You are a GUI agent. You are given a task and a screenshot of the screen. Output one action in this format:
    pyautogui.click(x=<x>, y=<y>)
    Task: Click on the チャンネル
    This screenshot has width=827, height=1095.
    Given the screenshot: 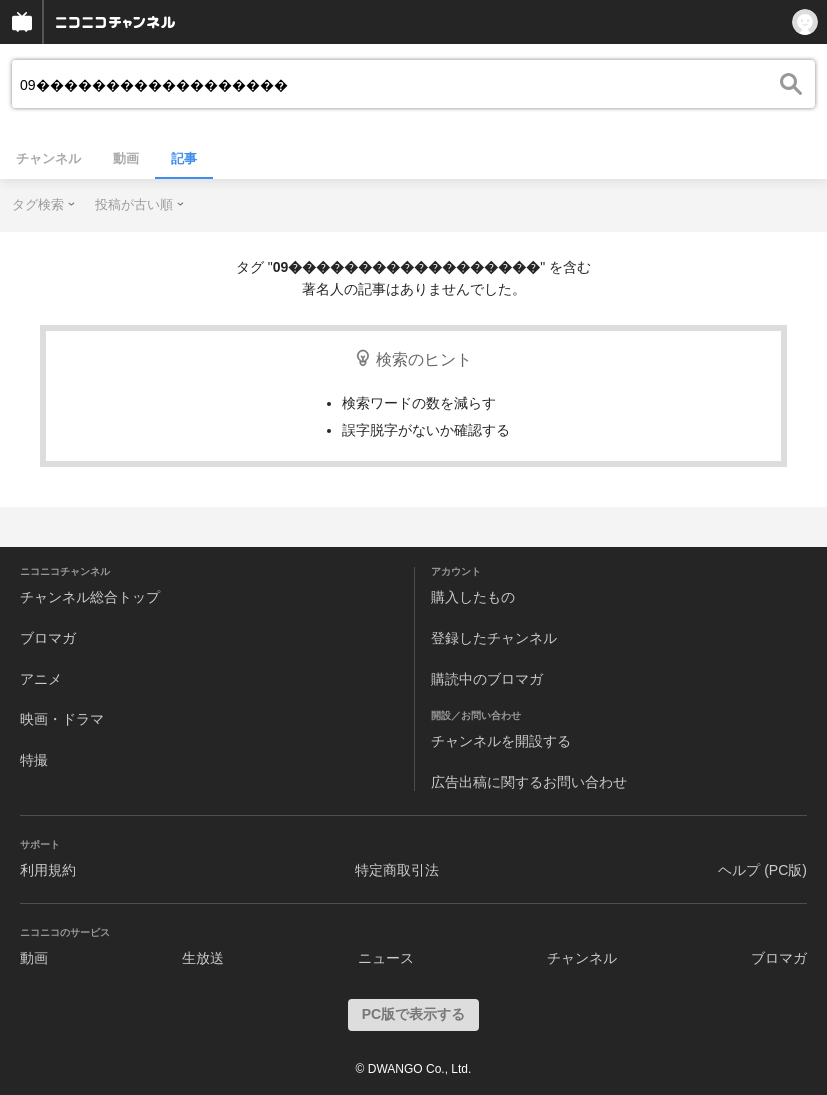 What is the action you would take?
    pyautogui.click(x=48, y=158)
    